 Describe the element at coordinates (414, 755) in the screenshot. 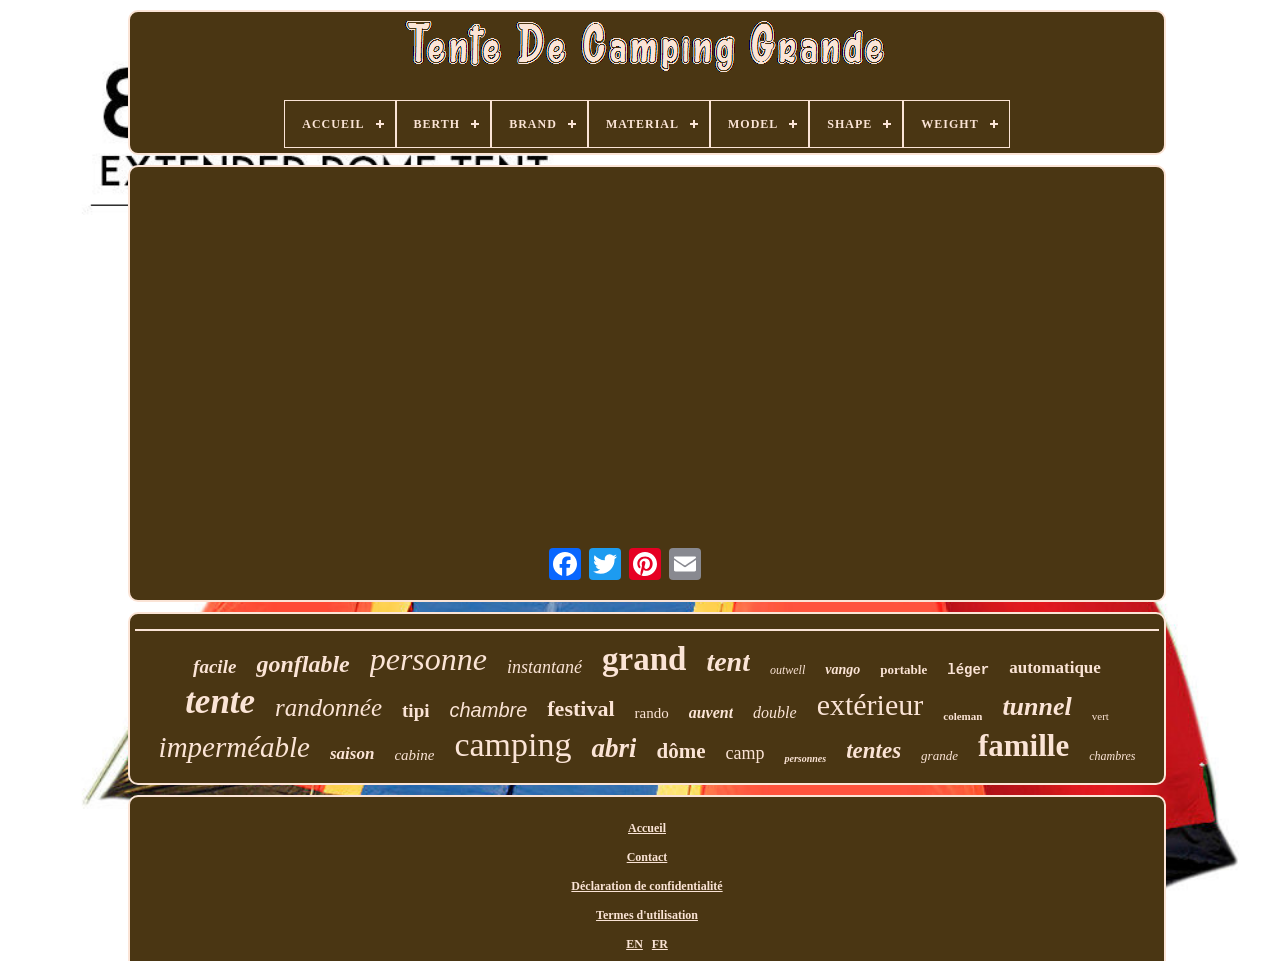

I see `cabine` at that location.